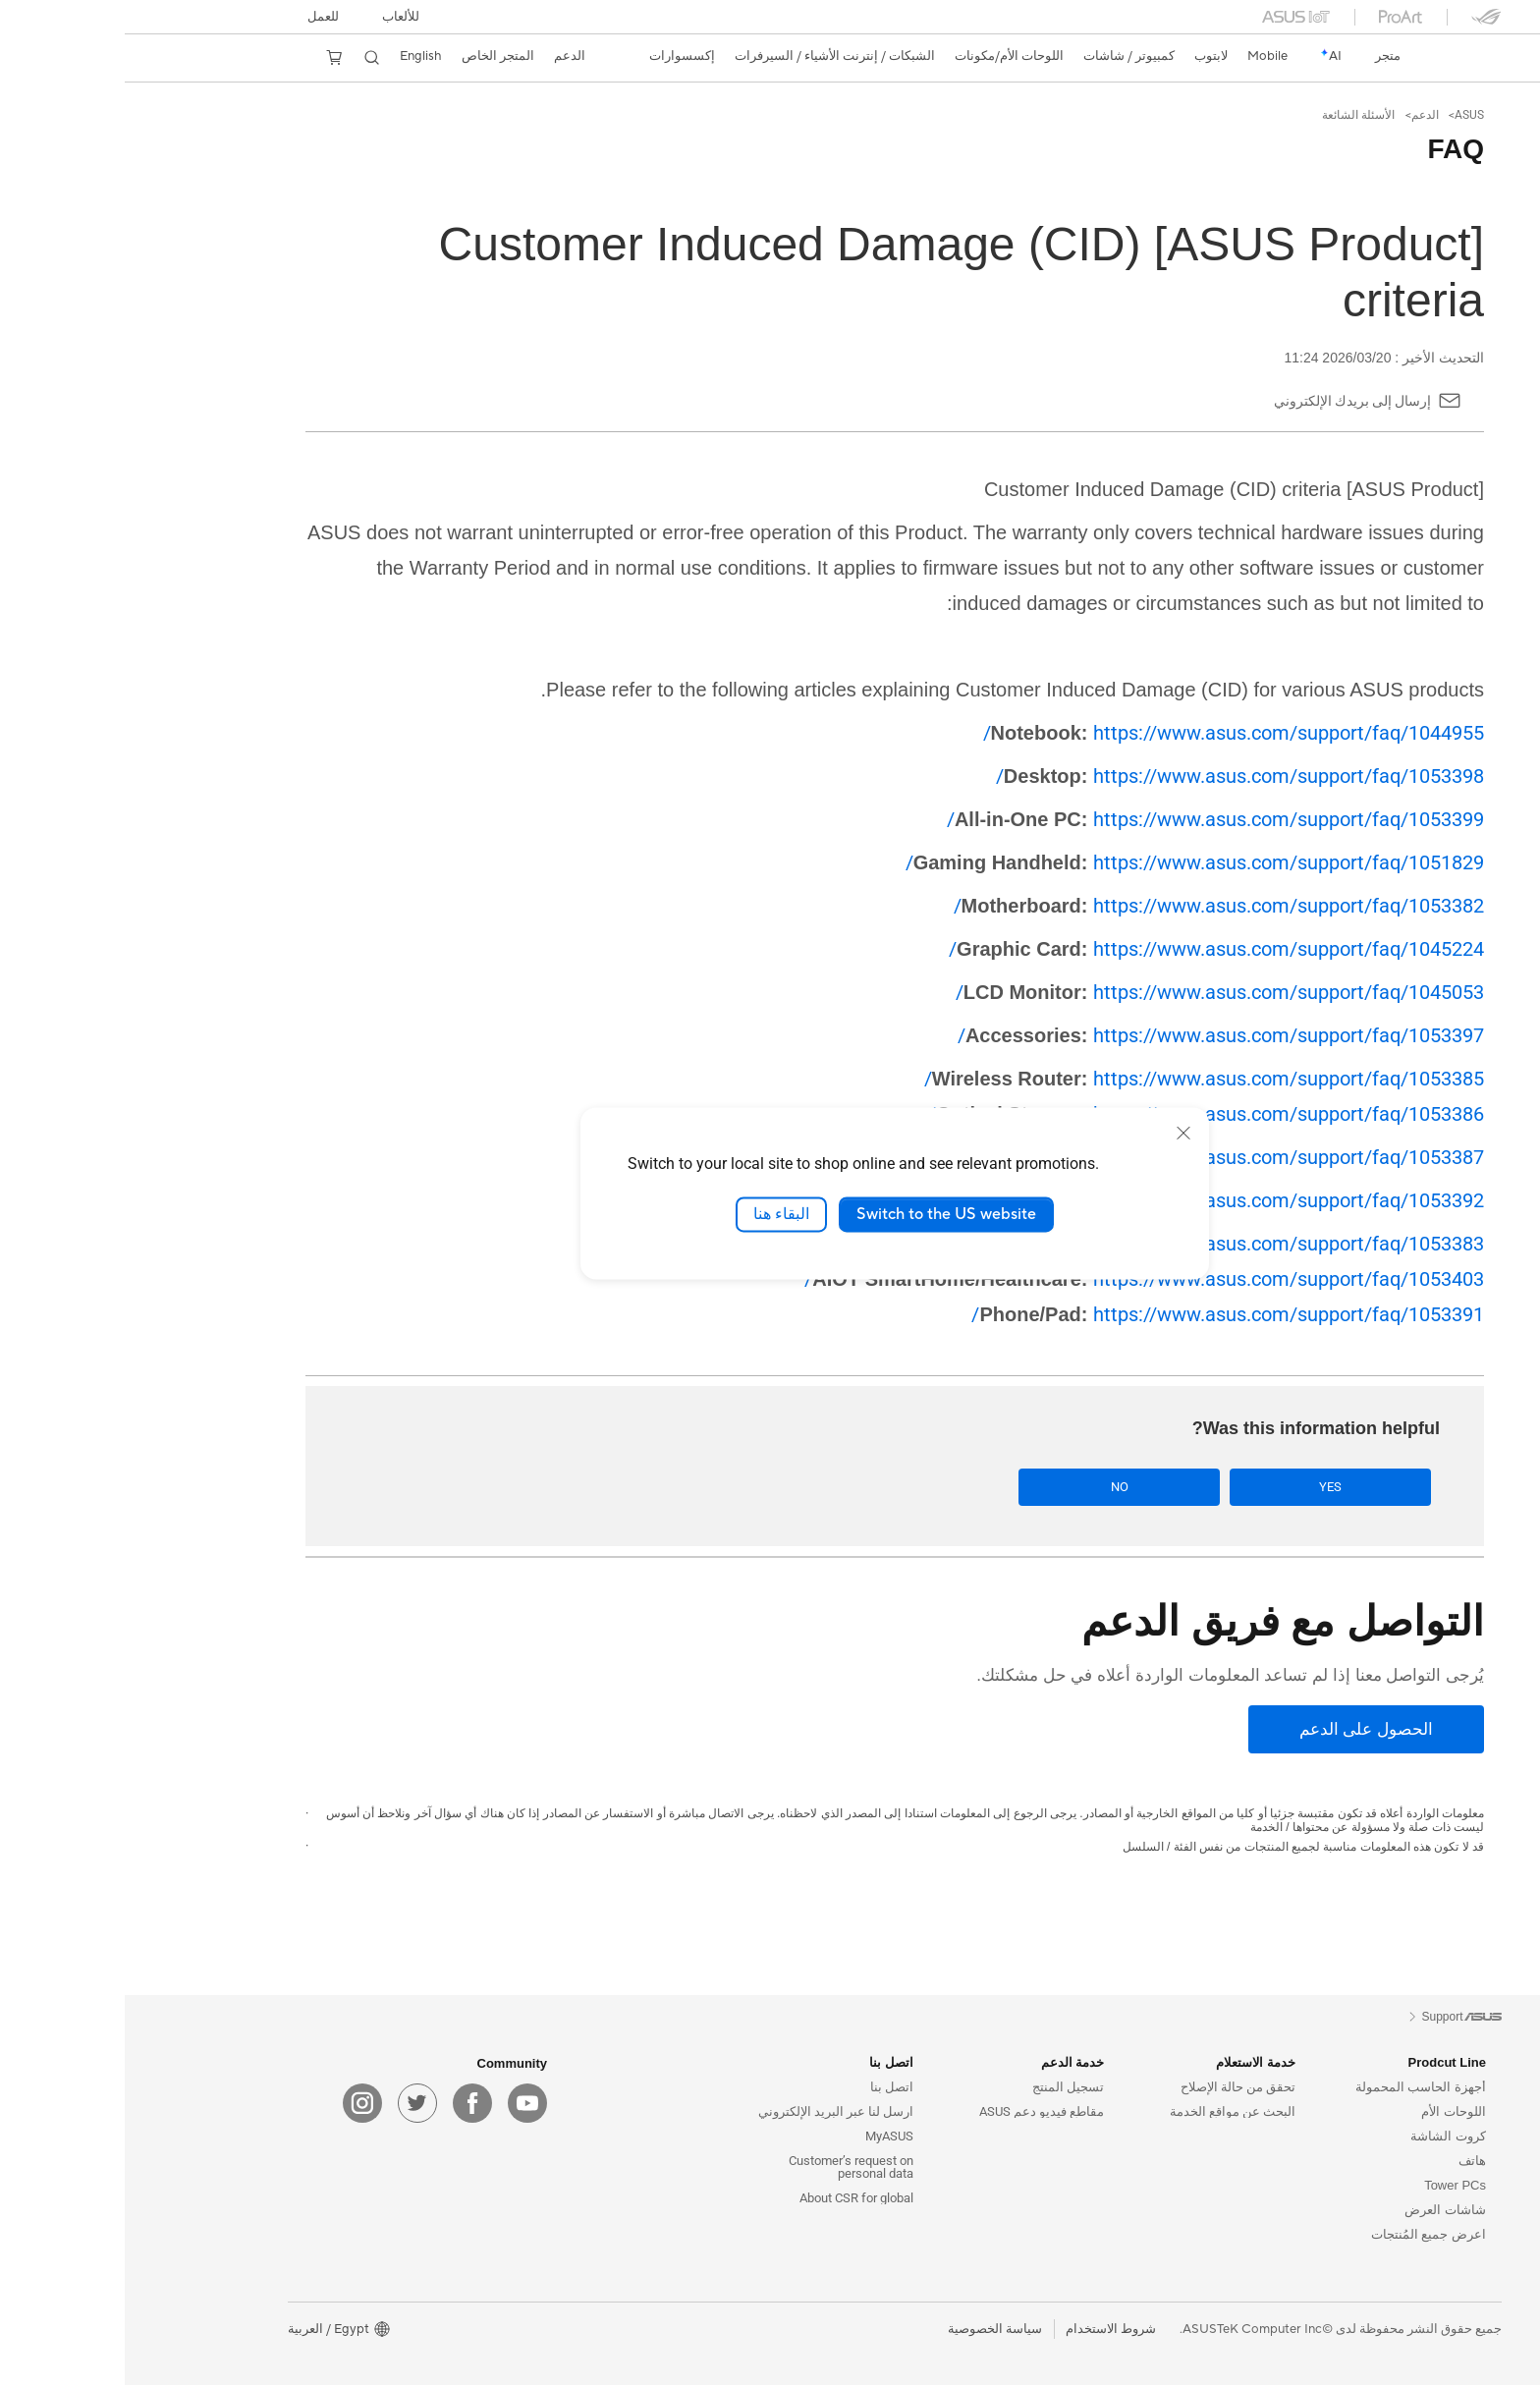  What do you see at coordinates (1131, 2064) in the screenshot?
I see `خدمة الاستعلام [button]` at bounding box center [1131, 2064].